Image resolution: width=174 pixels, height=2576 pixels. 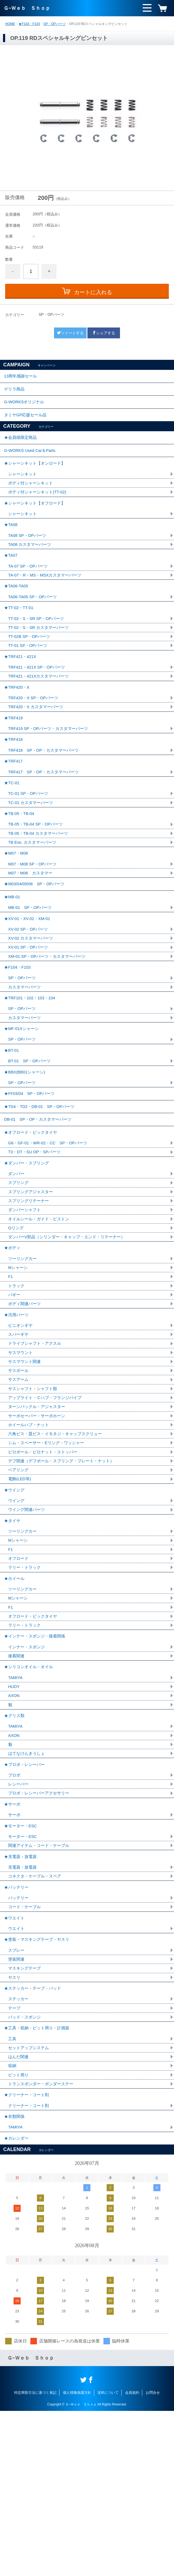 I want to click on 会員規約, so click(x=132, y=2558).